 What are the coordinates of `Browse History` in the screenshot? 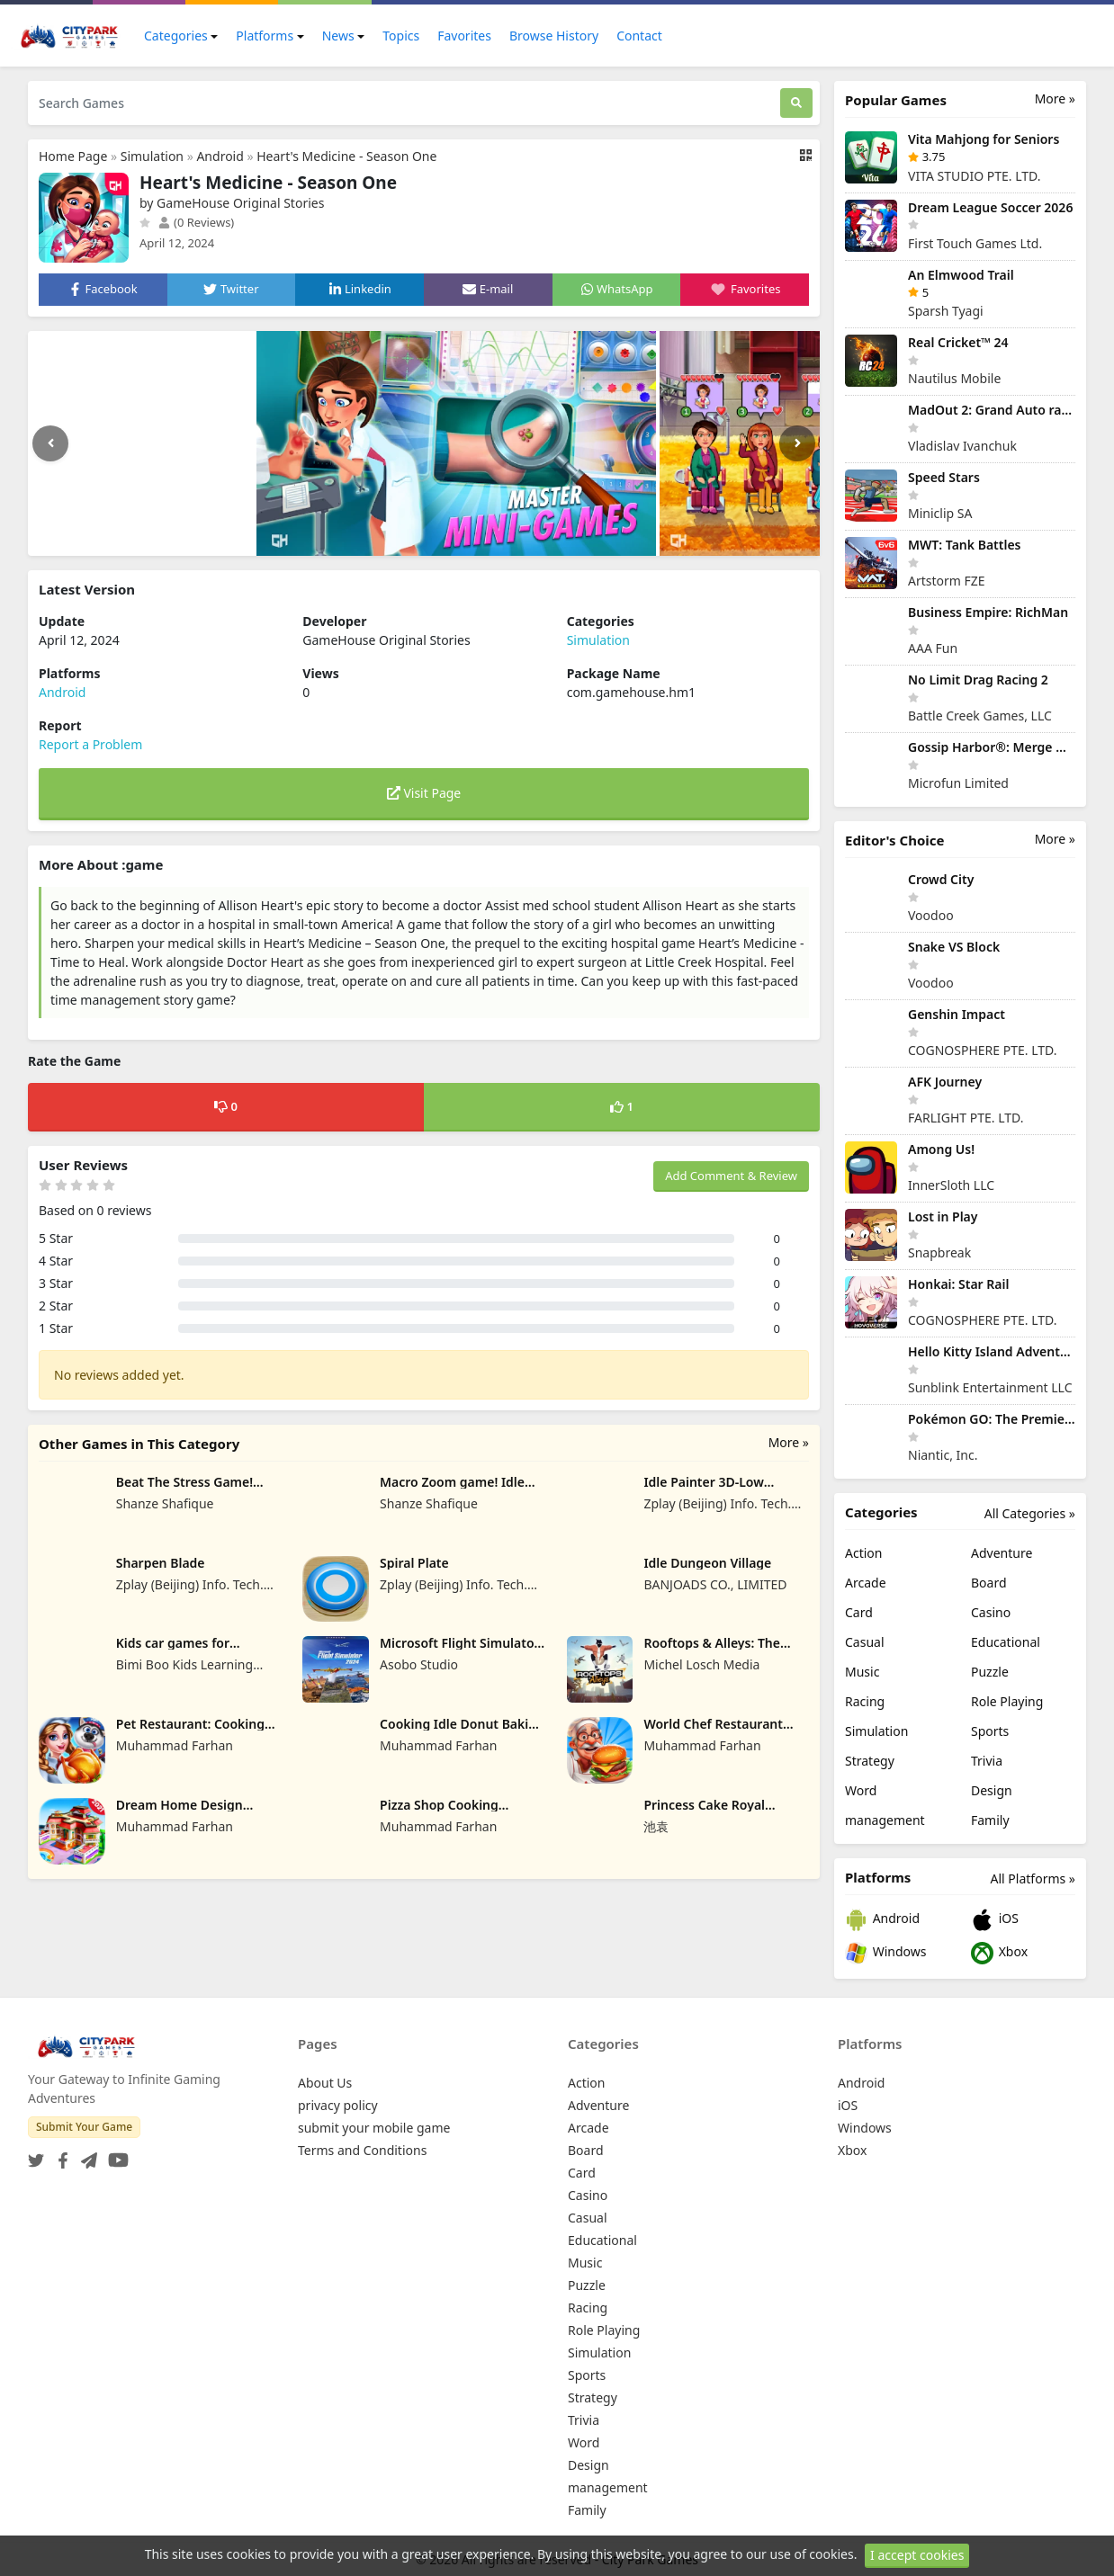 It's located at (553, 35).